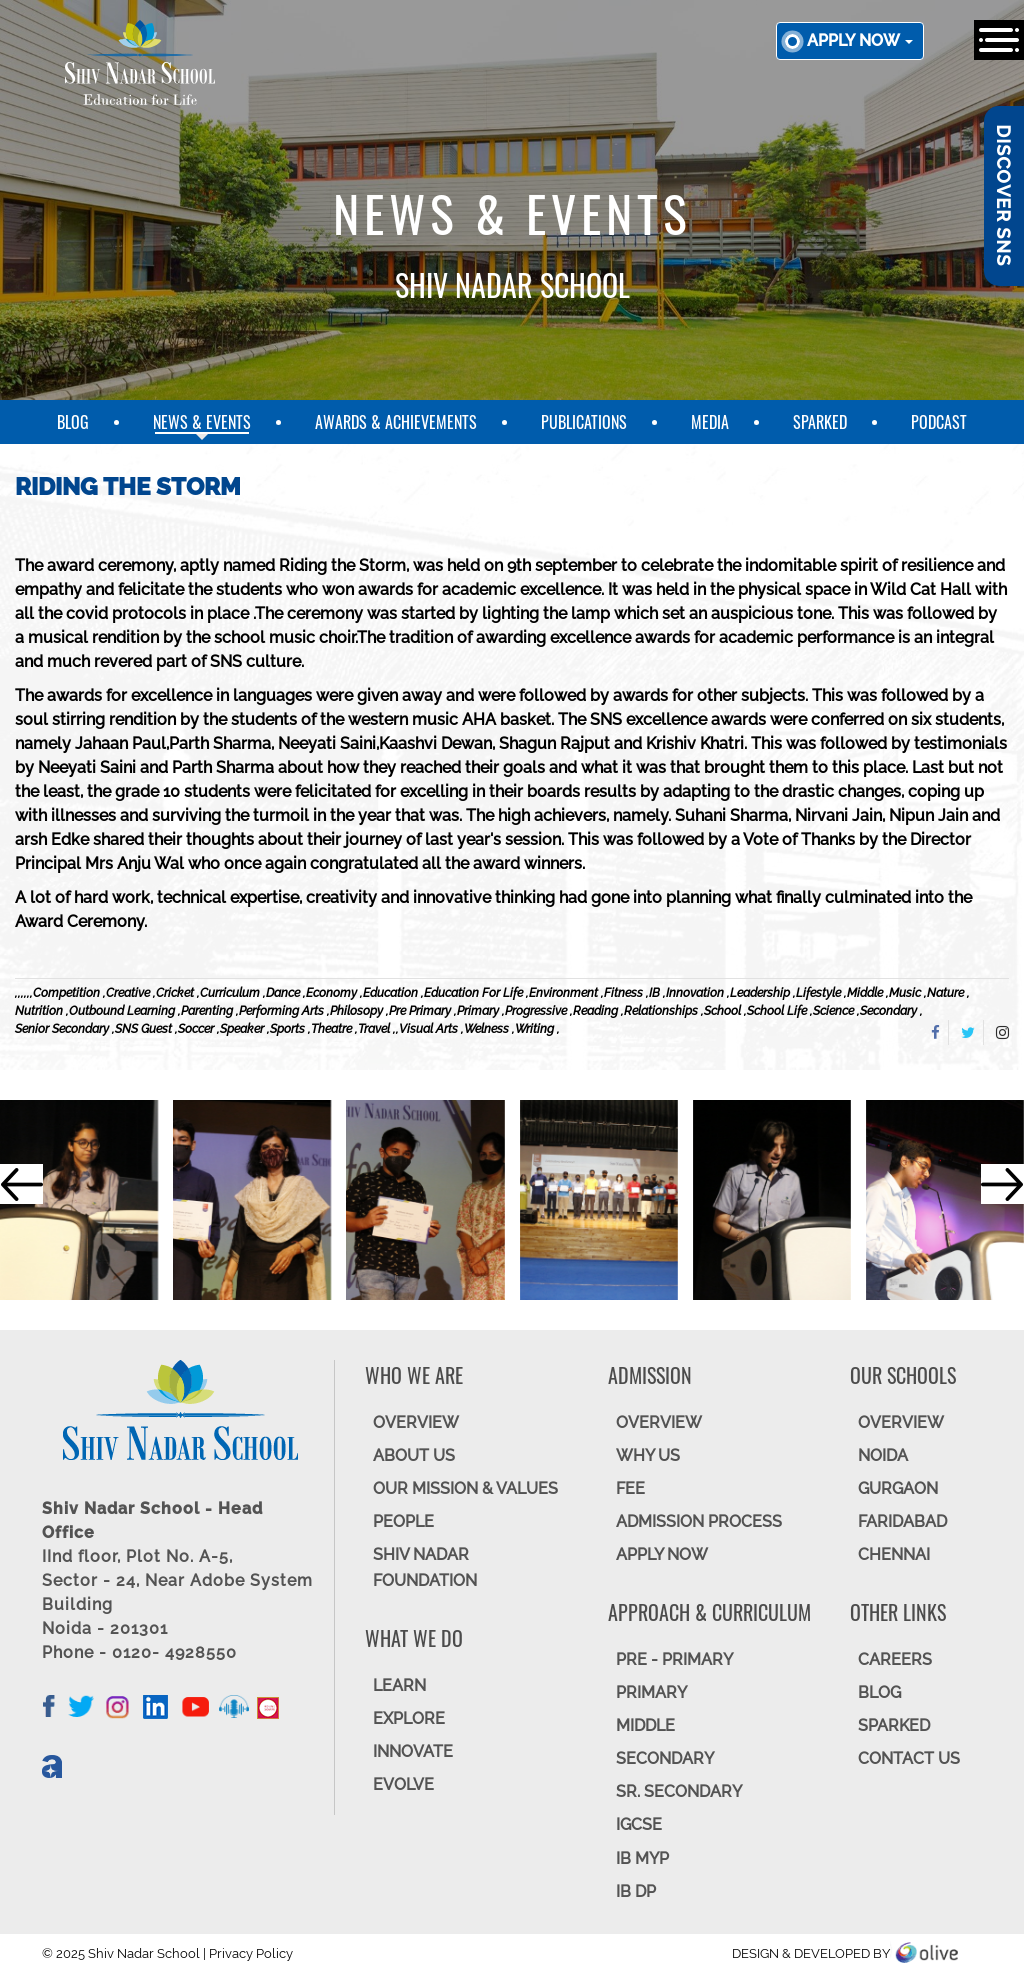  I want to click on News & Events, so click(202, 422).